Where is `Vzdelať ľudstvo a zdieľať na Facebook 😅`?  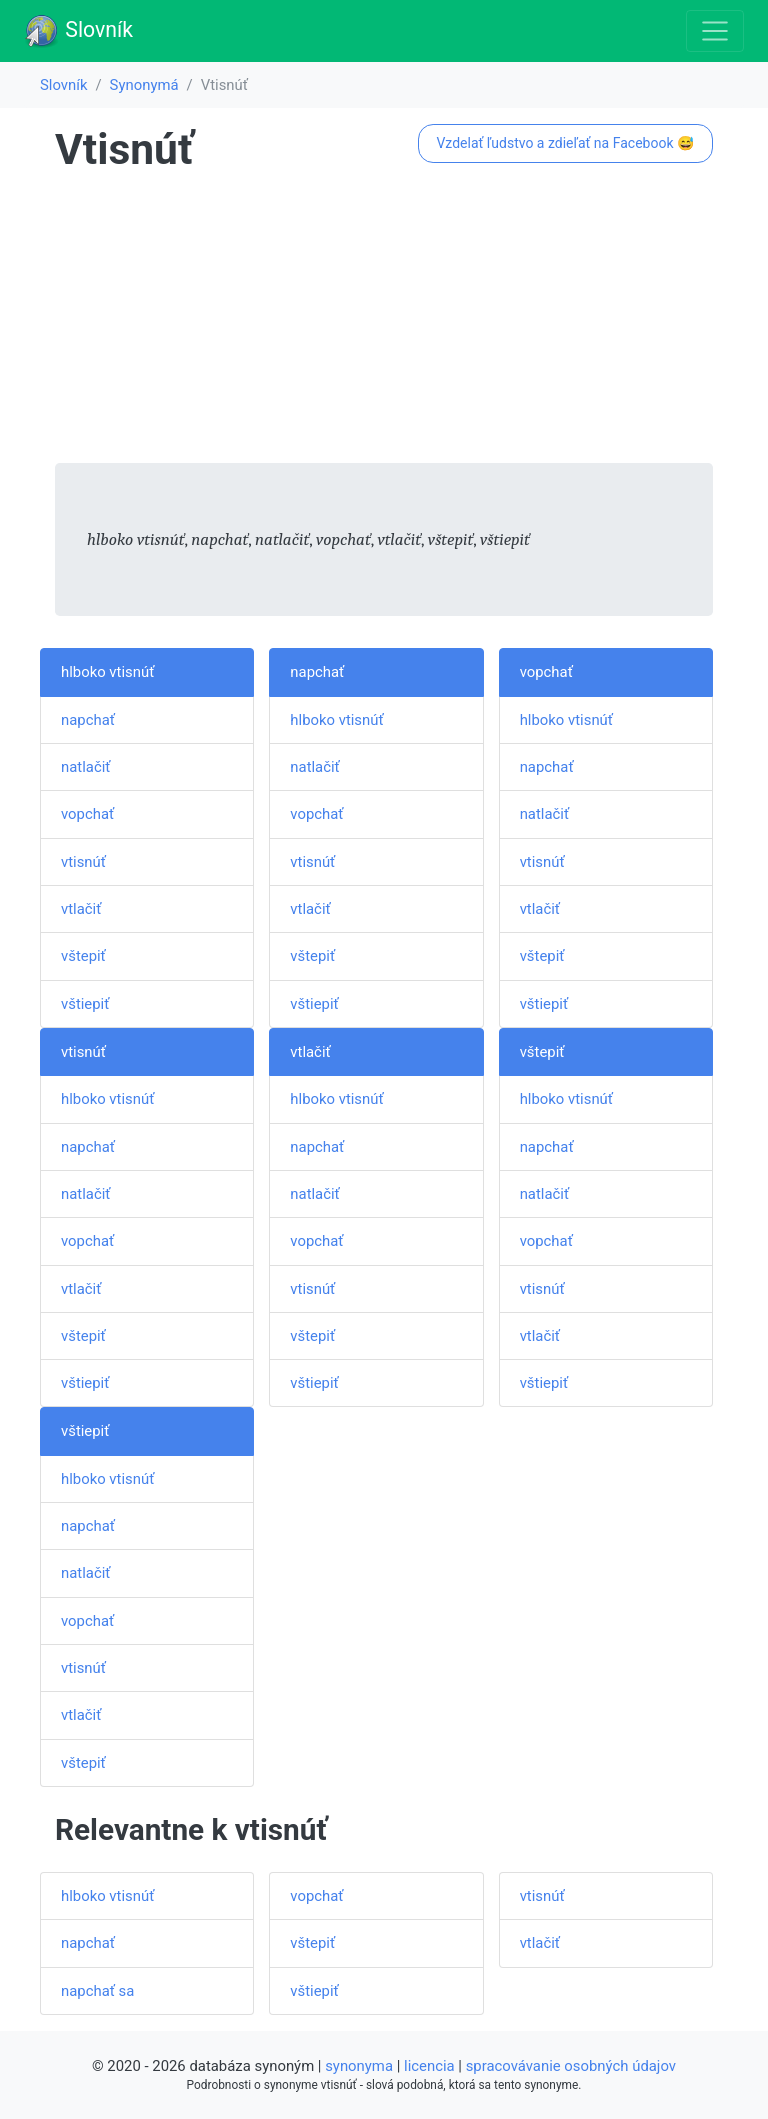 Vzdelať ľudstvo a zdieľať na Facebook 😅 is located at coordinates (565, 143).